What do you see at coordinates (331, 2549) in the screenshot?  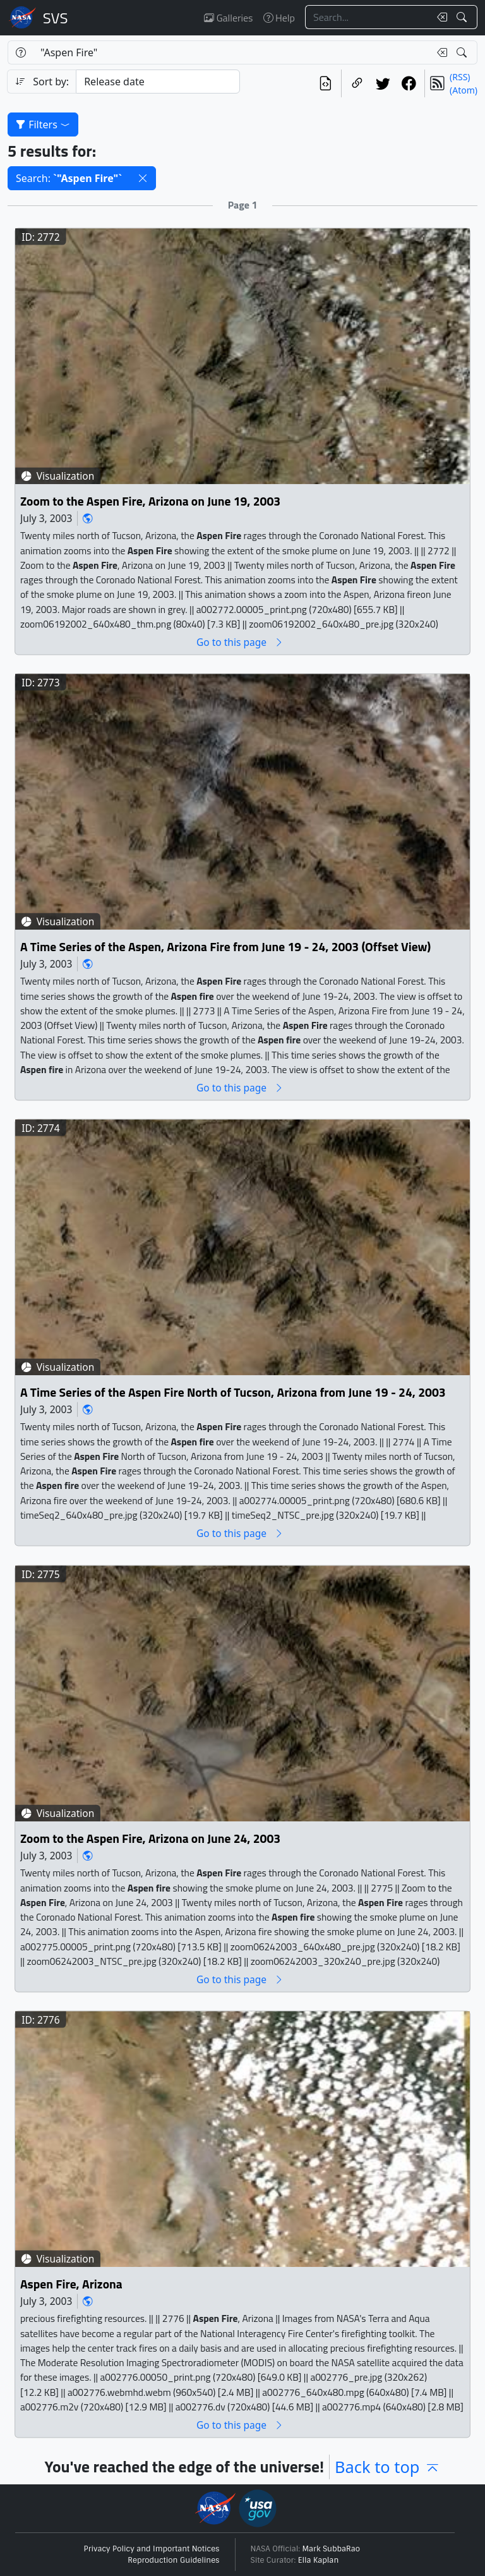 I see `Mark SubbaRao` at bounding box center [331, 2549].